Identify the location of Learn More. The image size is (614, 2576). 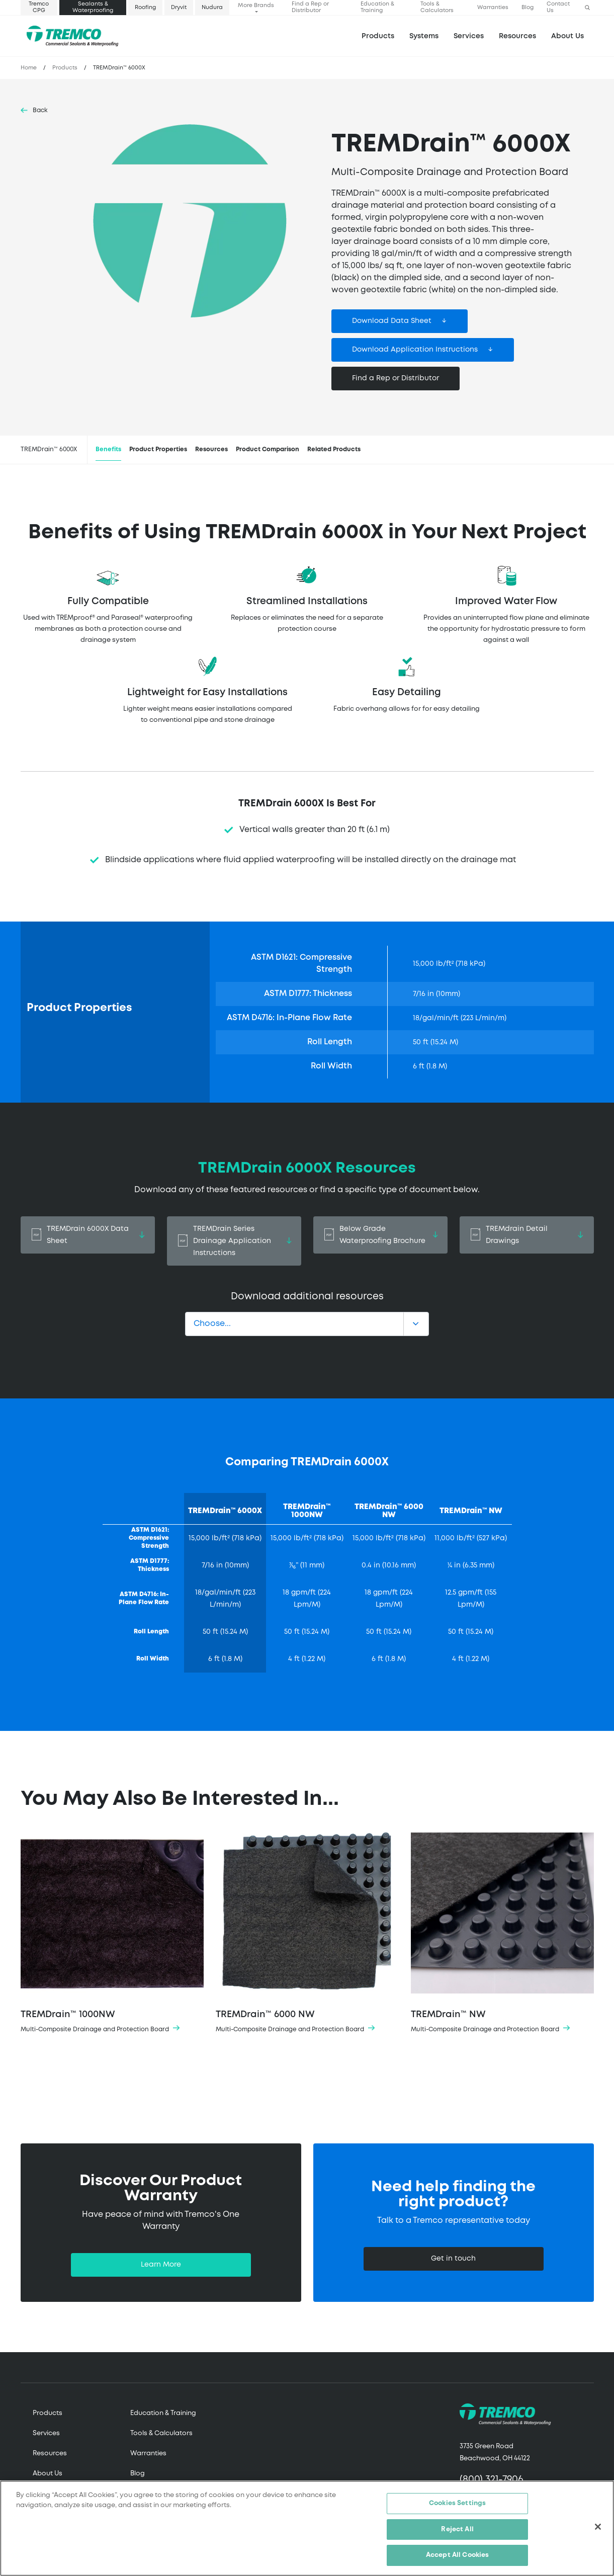
(161, 2265).